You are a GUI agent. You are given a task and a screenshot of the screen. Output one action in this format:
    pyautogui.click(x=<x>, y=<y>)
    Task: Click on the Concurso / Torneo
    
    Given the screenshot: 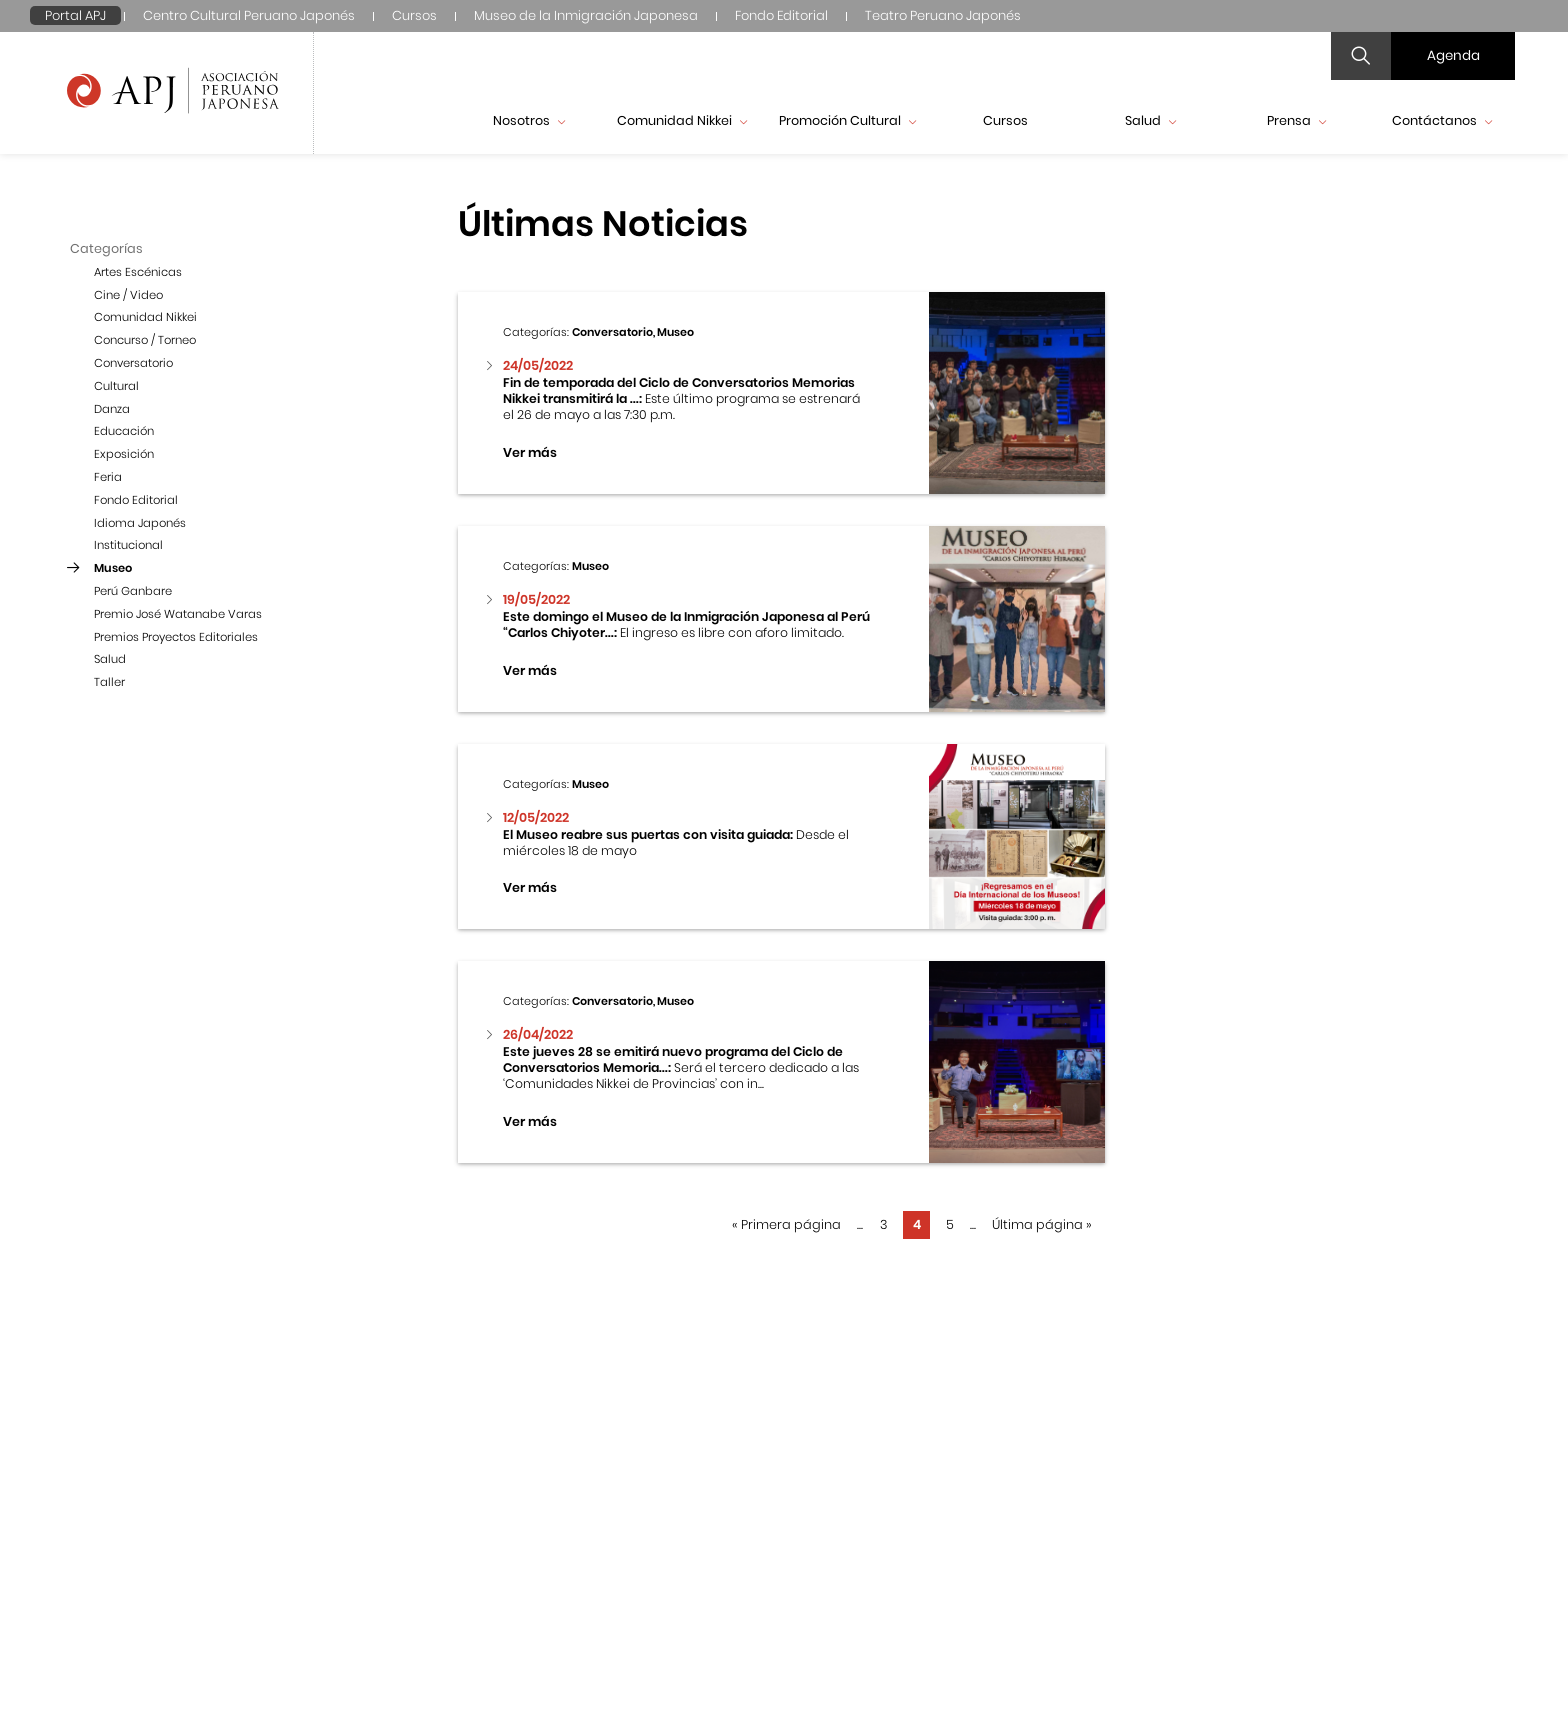 What is the action you would take?
    pyautogui.click(x=145, y=340)
    